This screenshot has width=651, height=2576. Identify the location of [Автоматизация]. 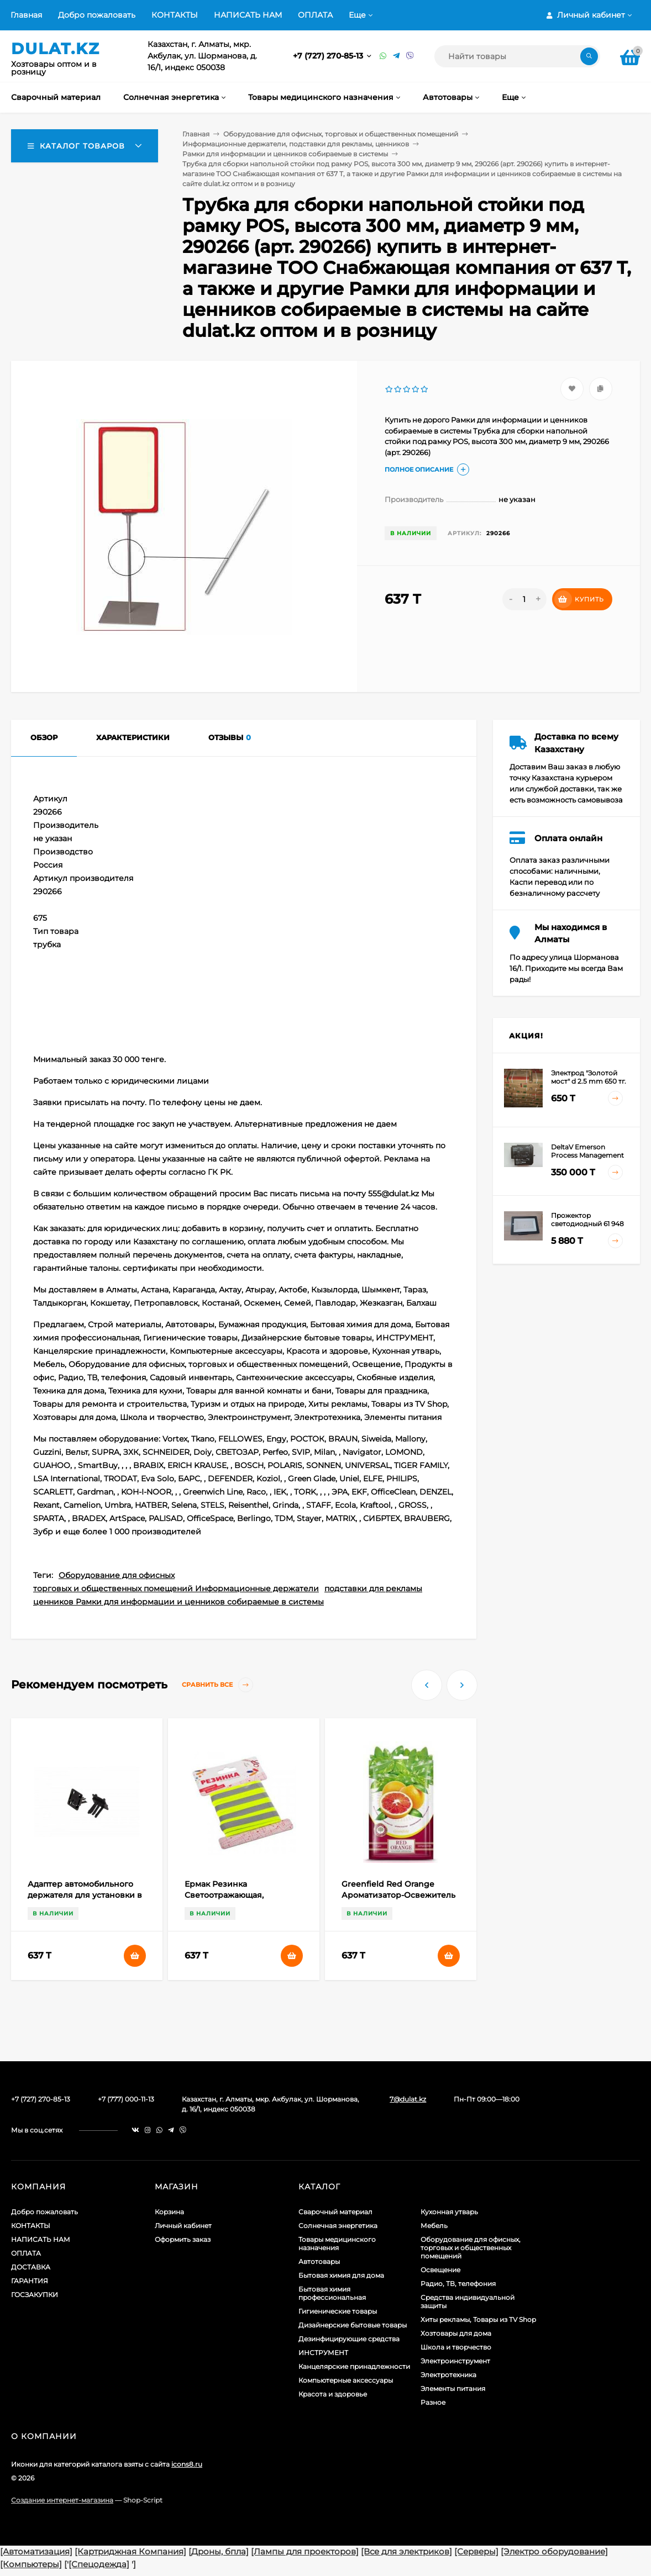
(36, 2551).